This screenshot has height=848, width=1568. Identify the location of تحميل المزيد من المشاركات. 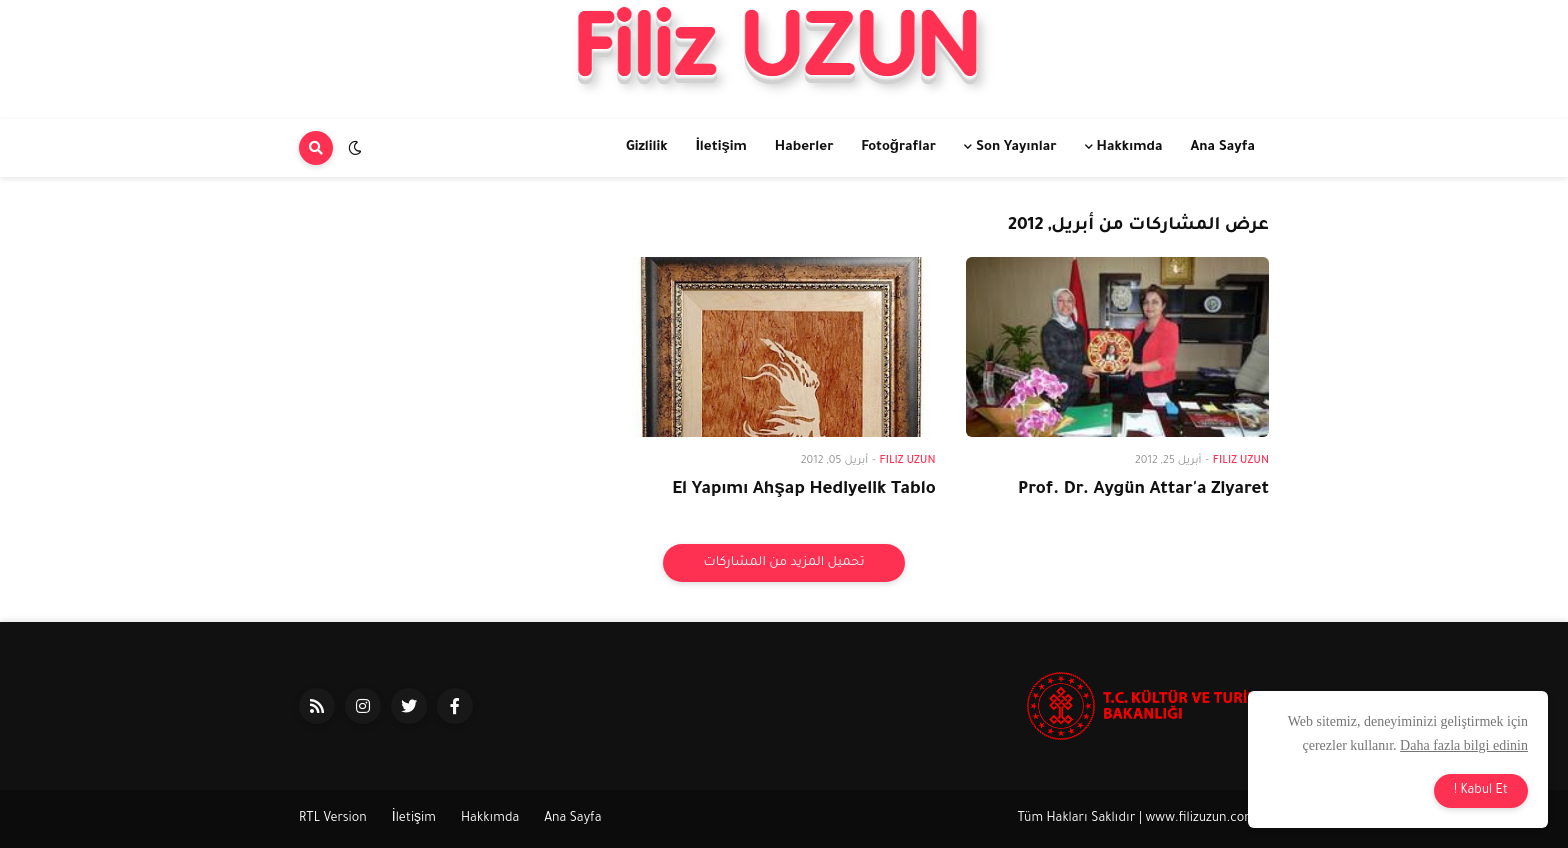
(783, 563).